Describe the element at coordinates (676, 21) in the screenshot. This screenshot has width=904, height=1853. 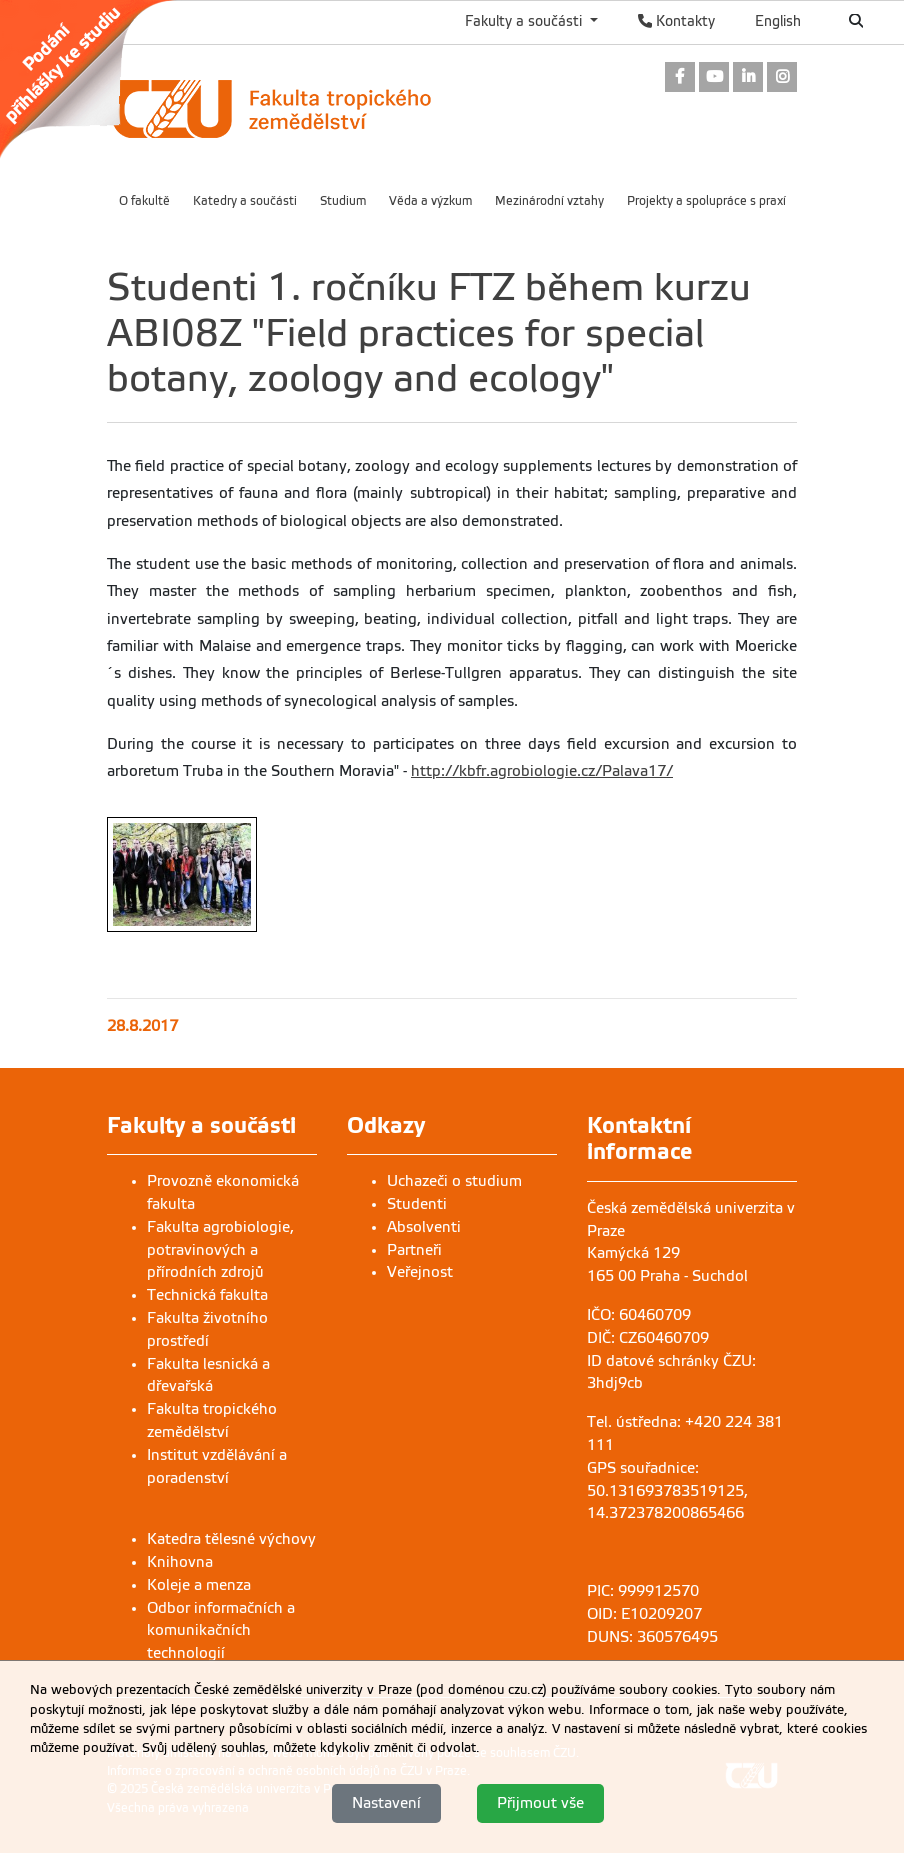
I see `Kontakty` at that location.